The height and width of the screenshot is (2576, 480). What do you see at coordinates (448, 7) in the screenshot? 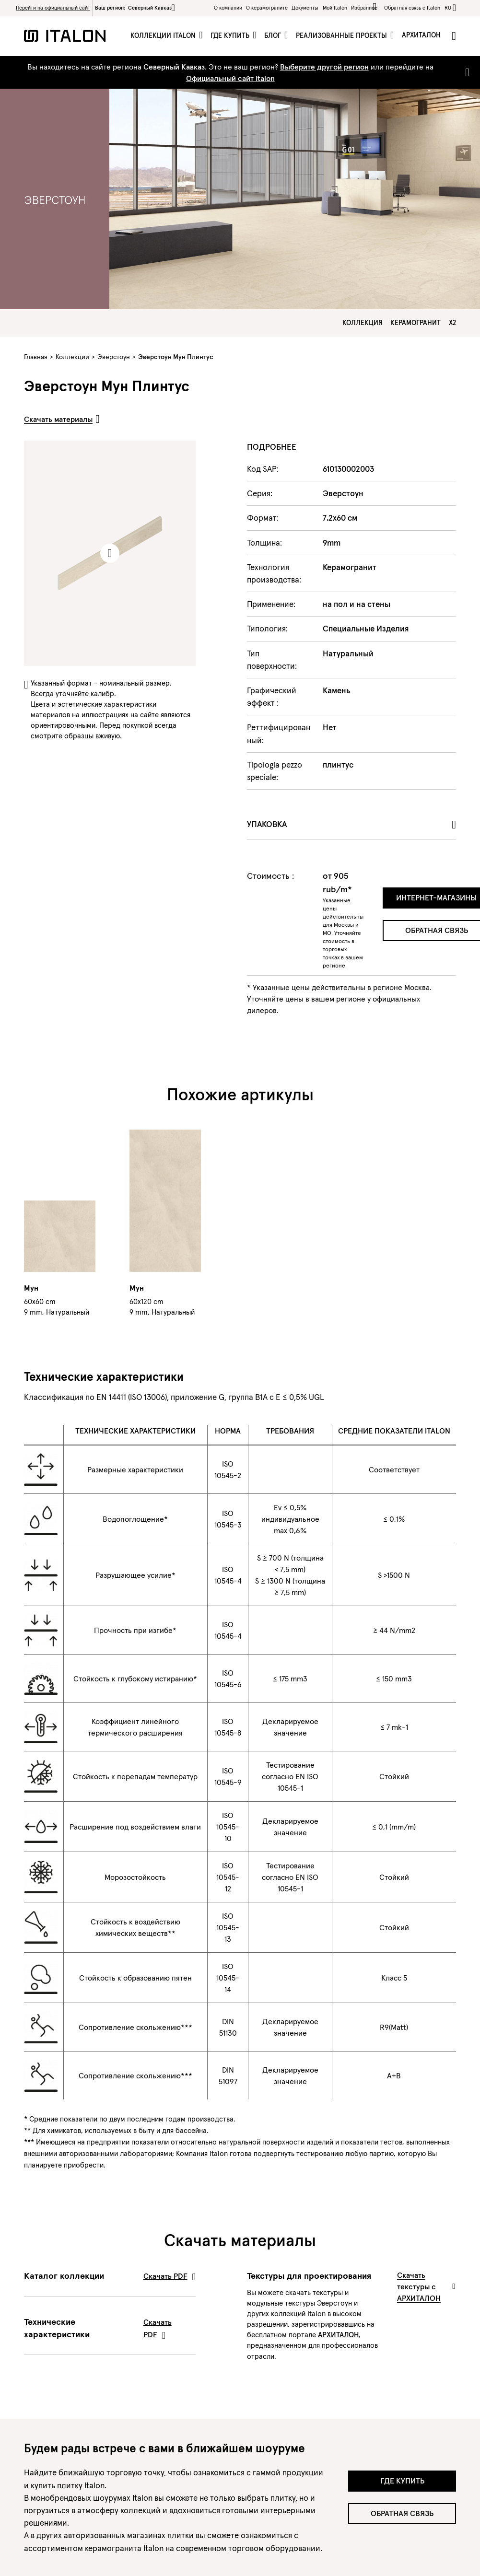
I see `ru [button]` at bounding box center [448, 7].